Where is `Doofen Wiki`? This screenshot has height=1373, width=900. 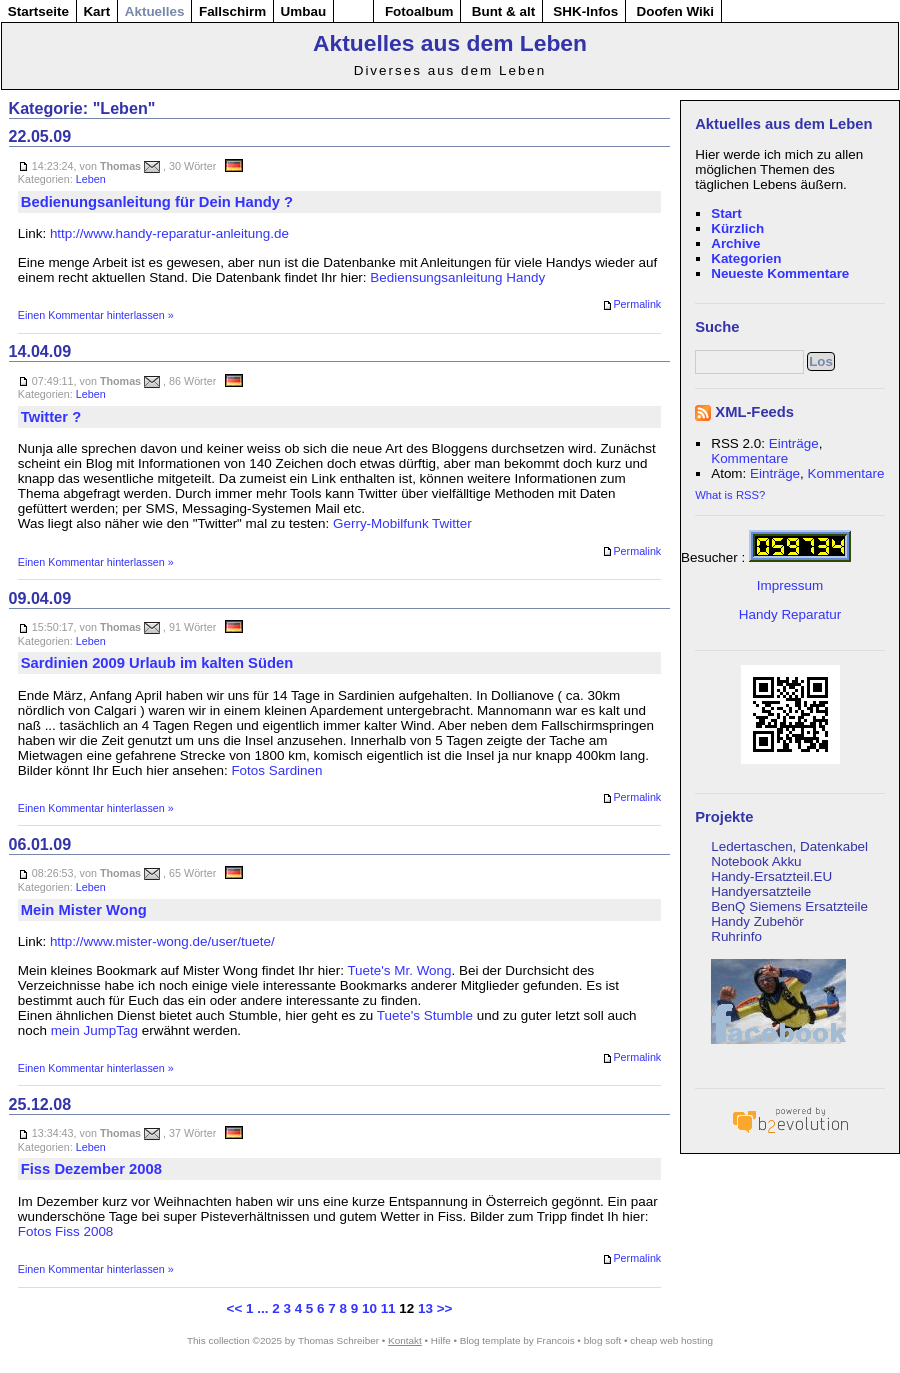
Doofen Wiki is located at coordinates (675, 11).